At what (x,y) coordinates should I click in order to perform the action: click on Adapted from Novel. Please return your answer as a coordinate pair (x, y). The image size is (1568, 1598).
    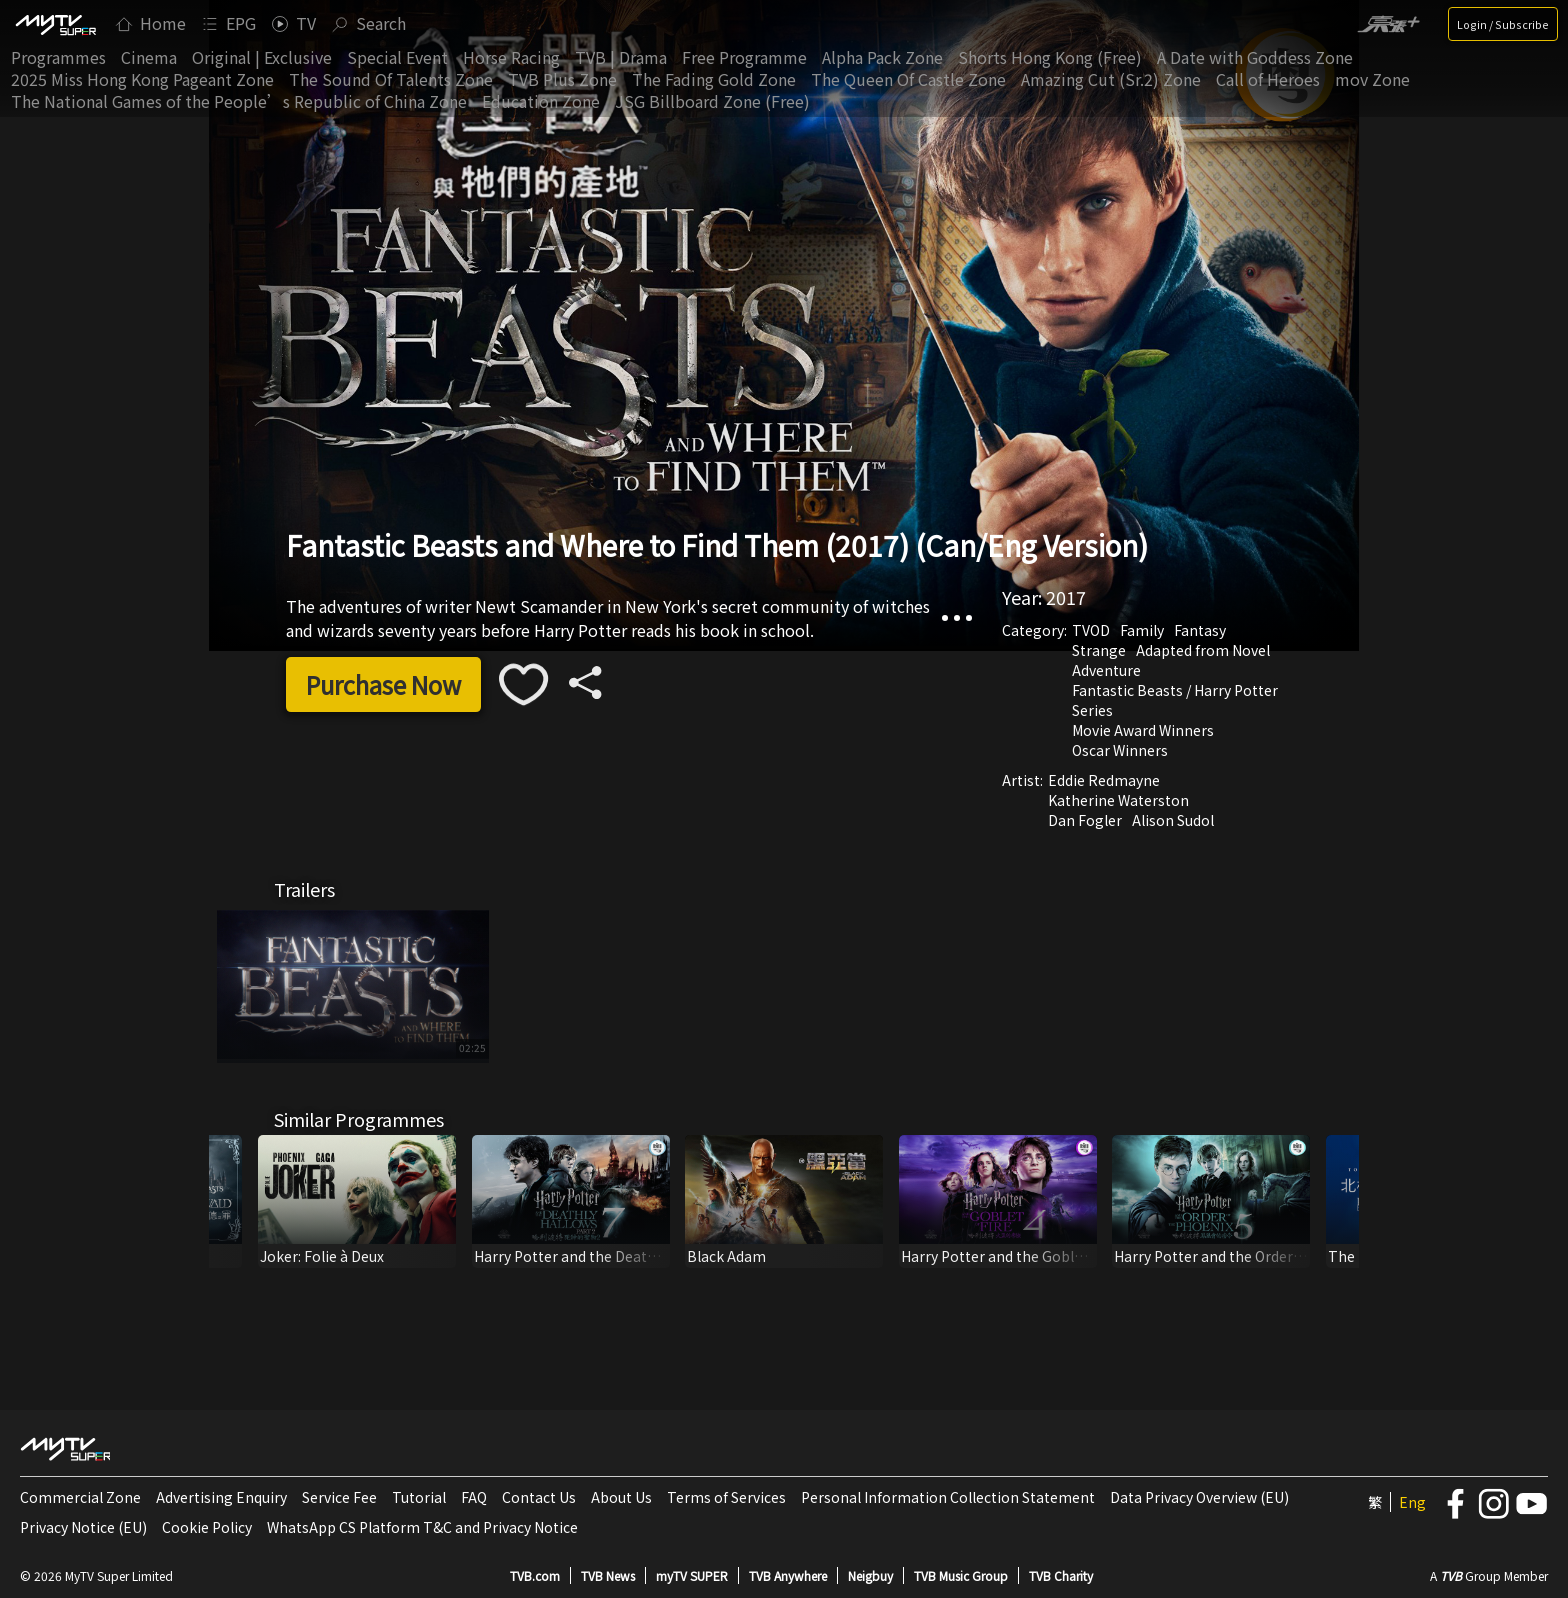
    Looking at the image, I should click on (1203, 650).